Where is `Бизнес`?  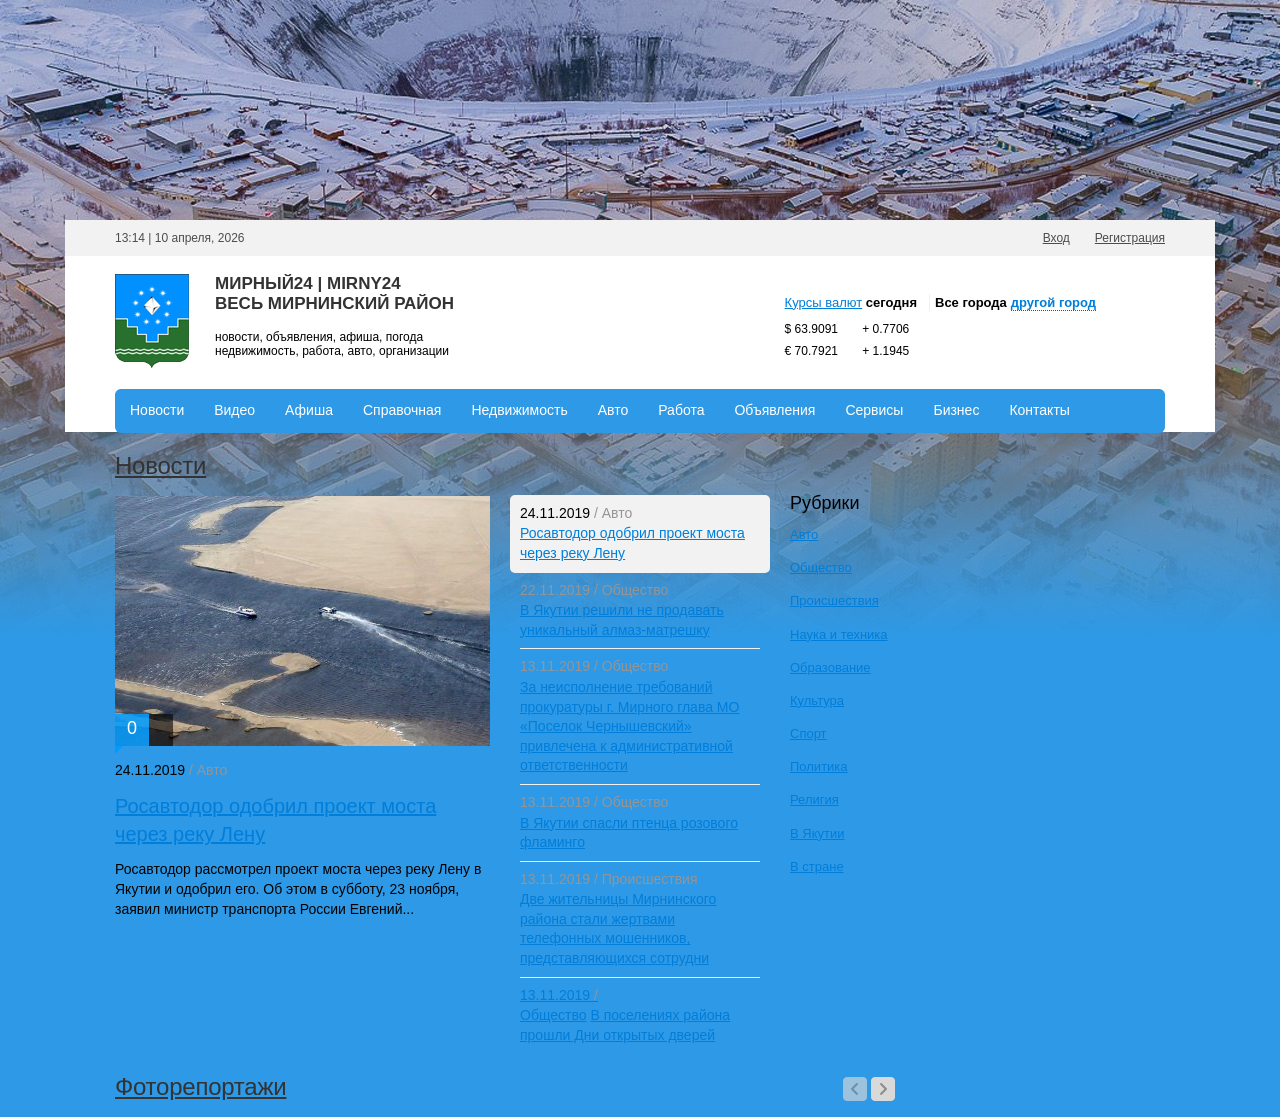
Бизнес is located at coordinates (956, 410).